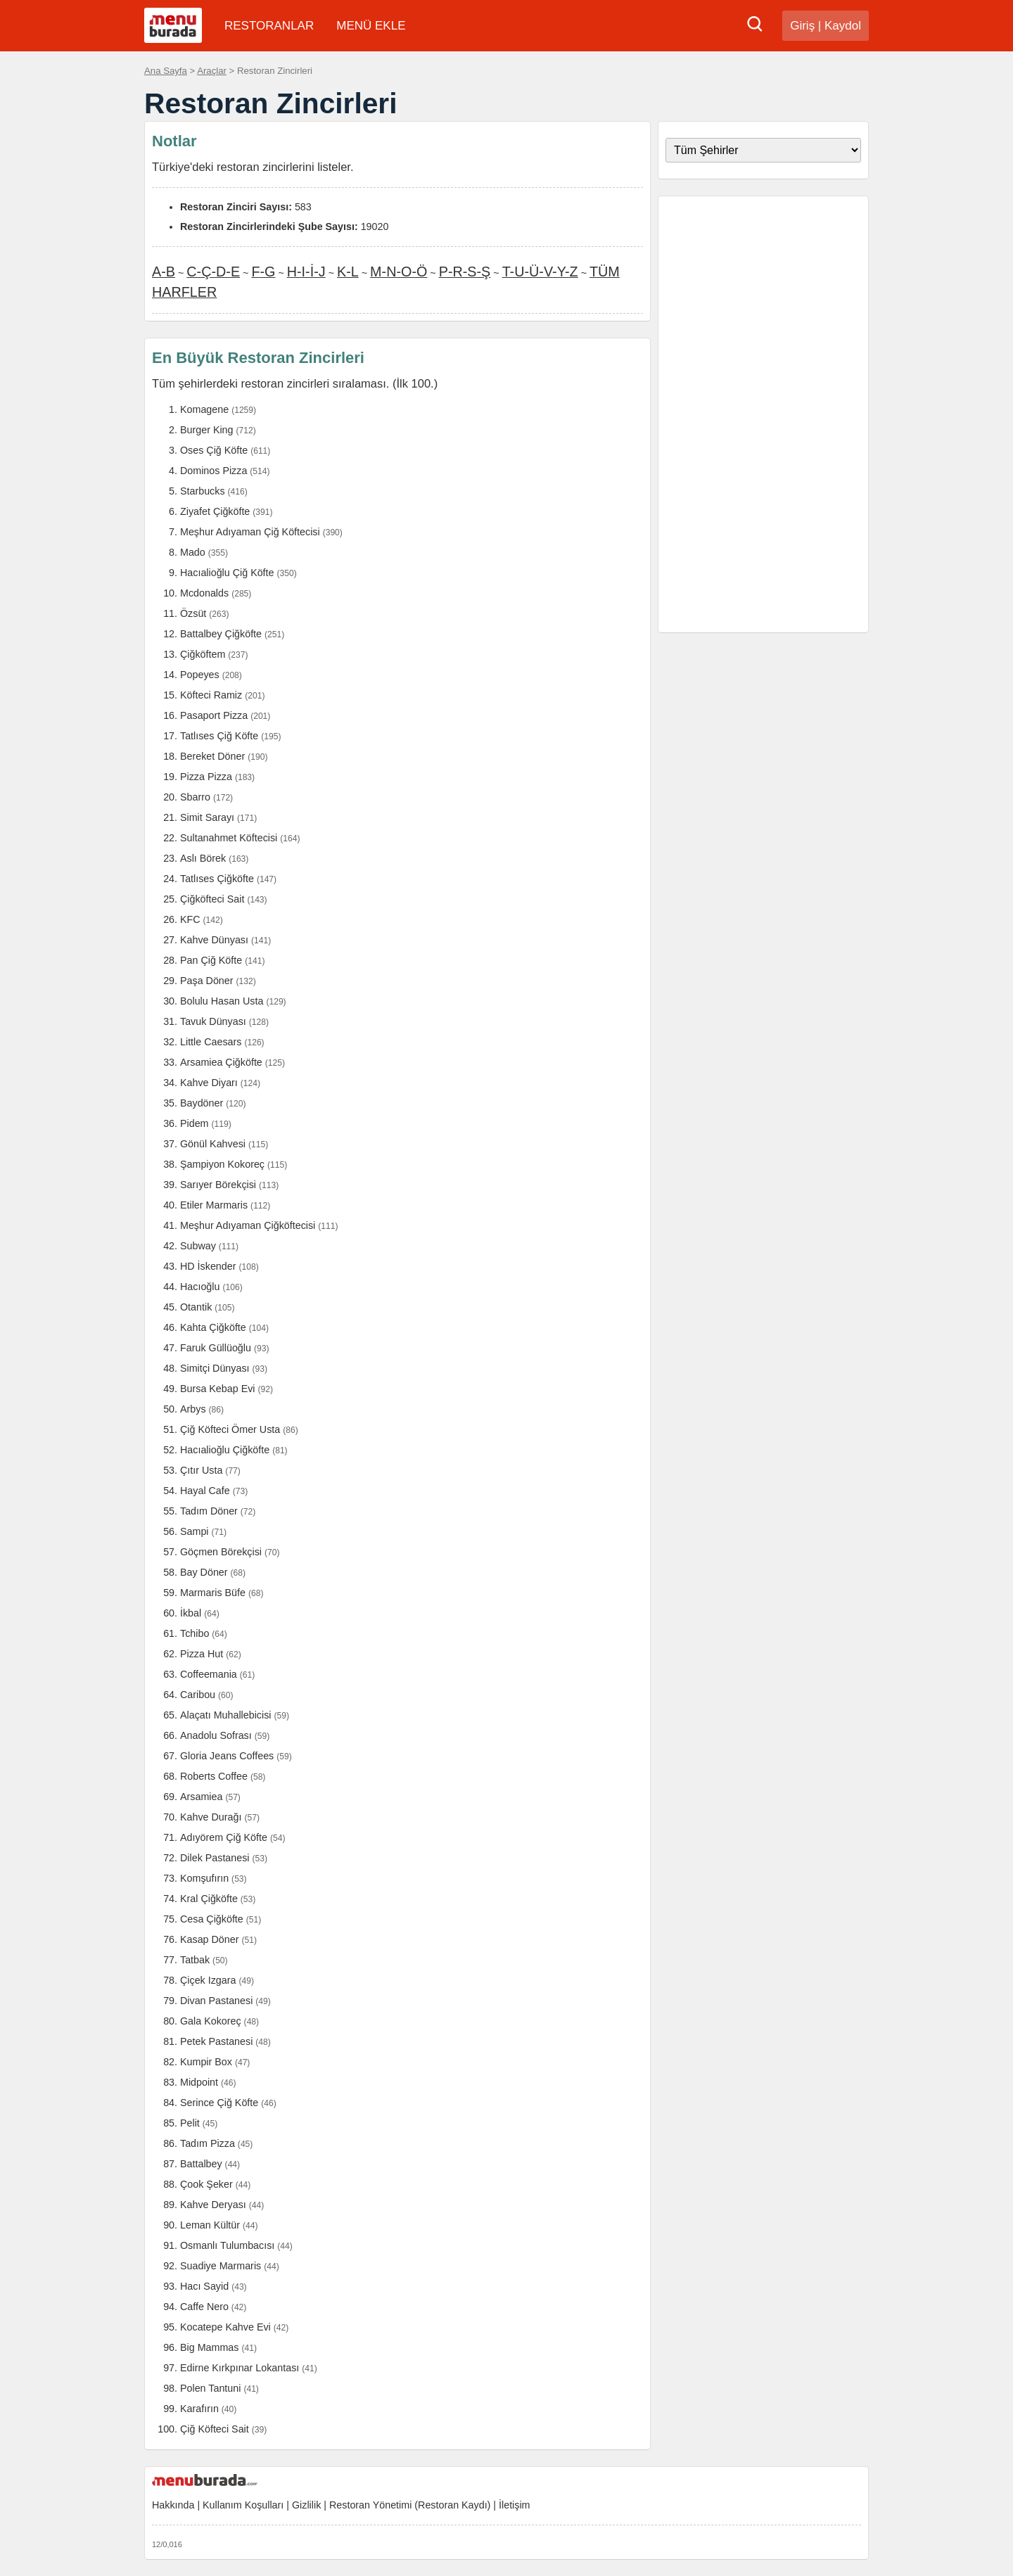 This screenshot has height=2576, width=1013. Describe the element at coordinates (165, 70) in the screenshot. I see `Ana Sayfa` at that location.